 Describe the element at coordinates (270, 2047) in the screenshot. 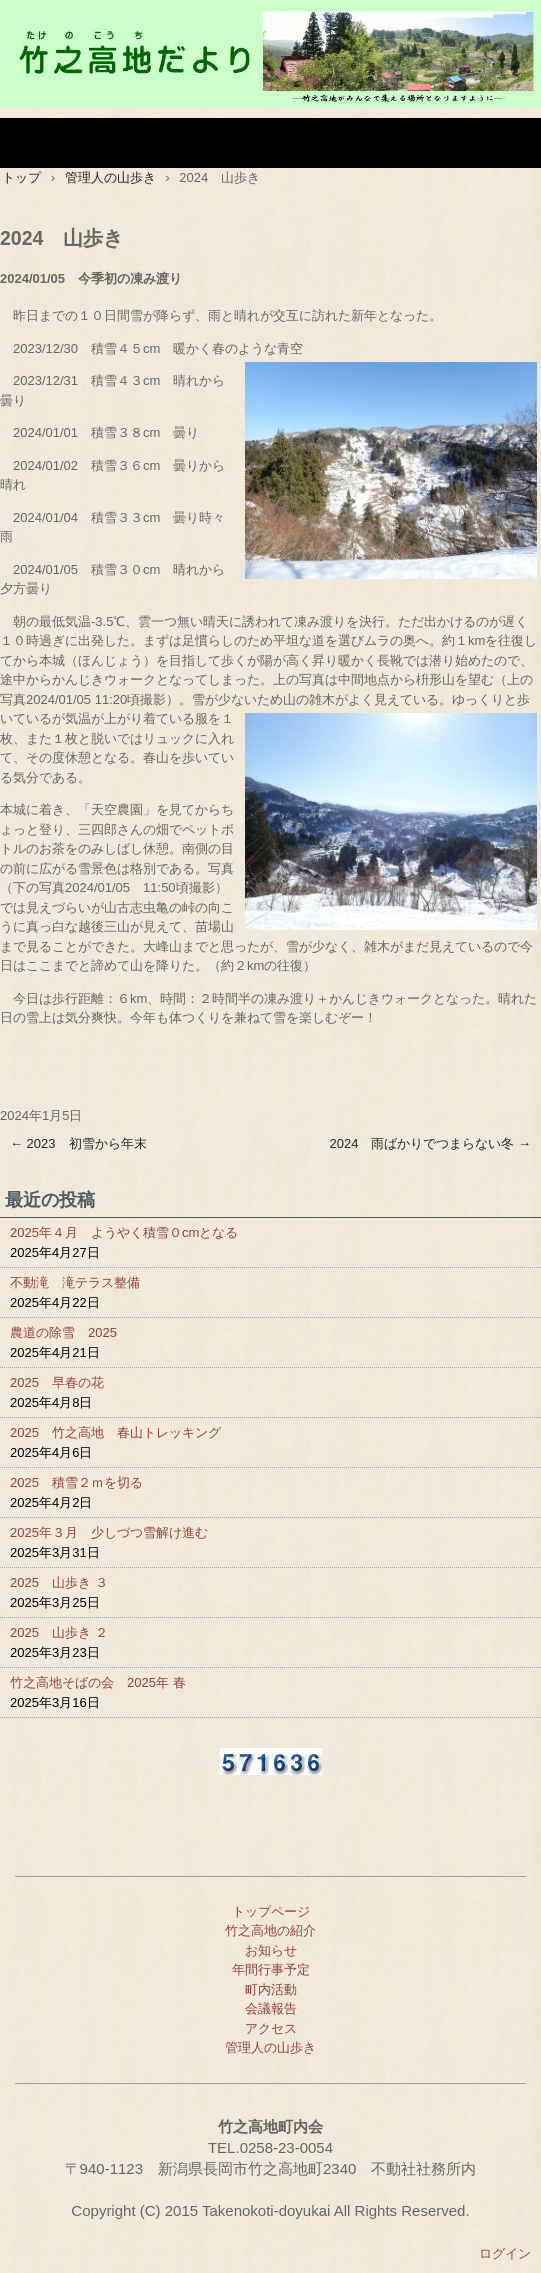

I see `管理人の山歩き` at that location.